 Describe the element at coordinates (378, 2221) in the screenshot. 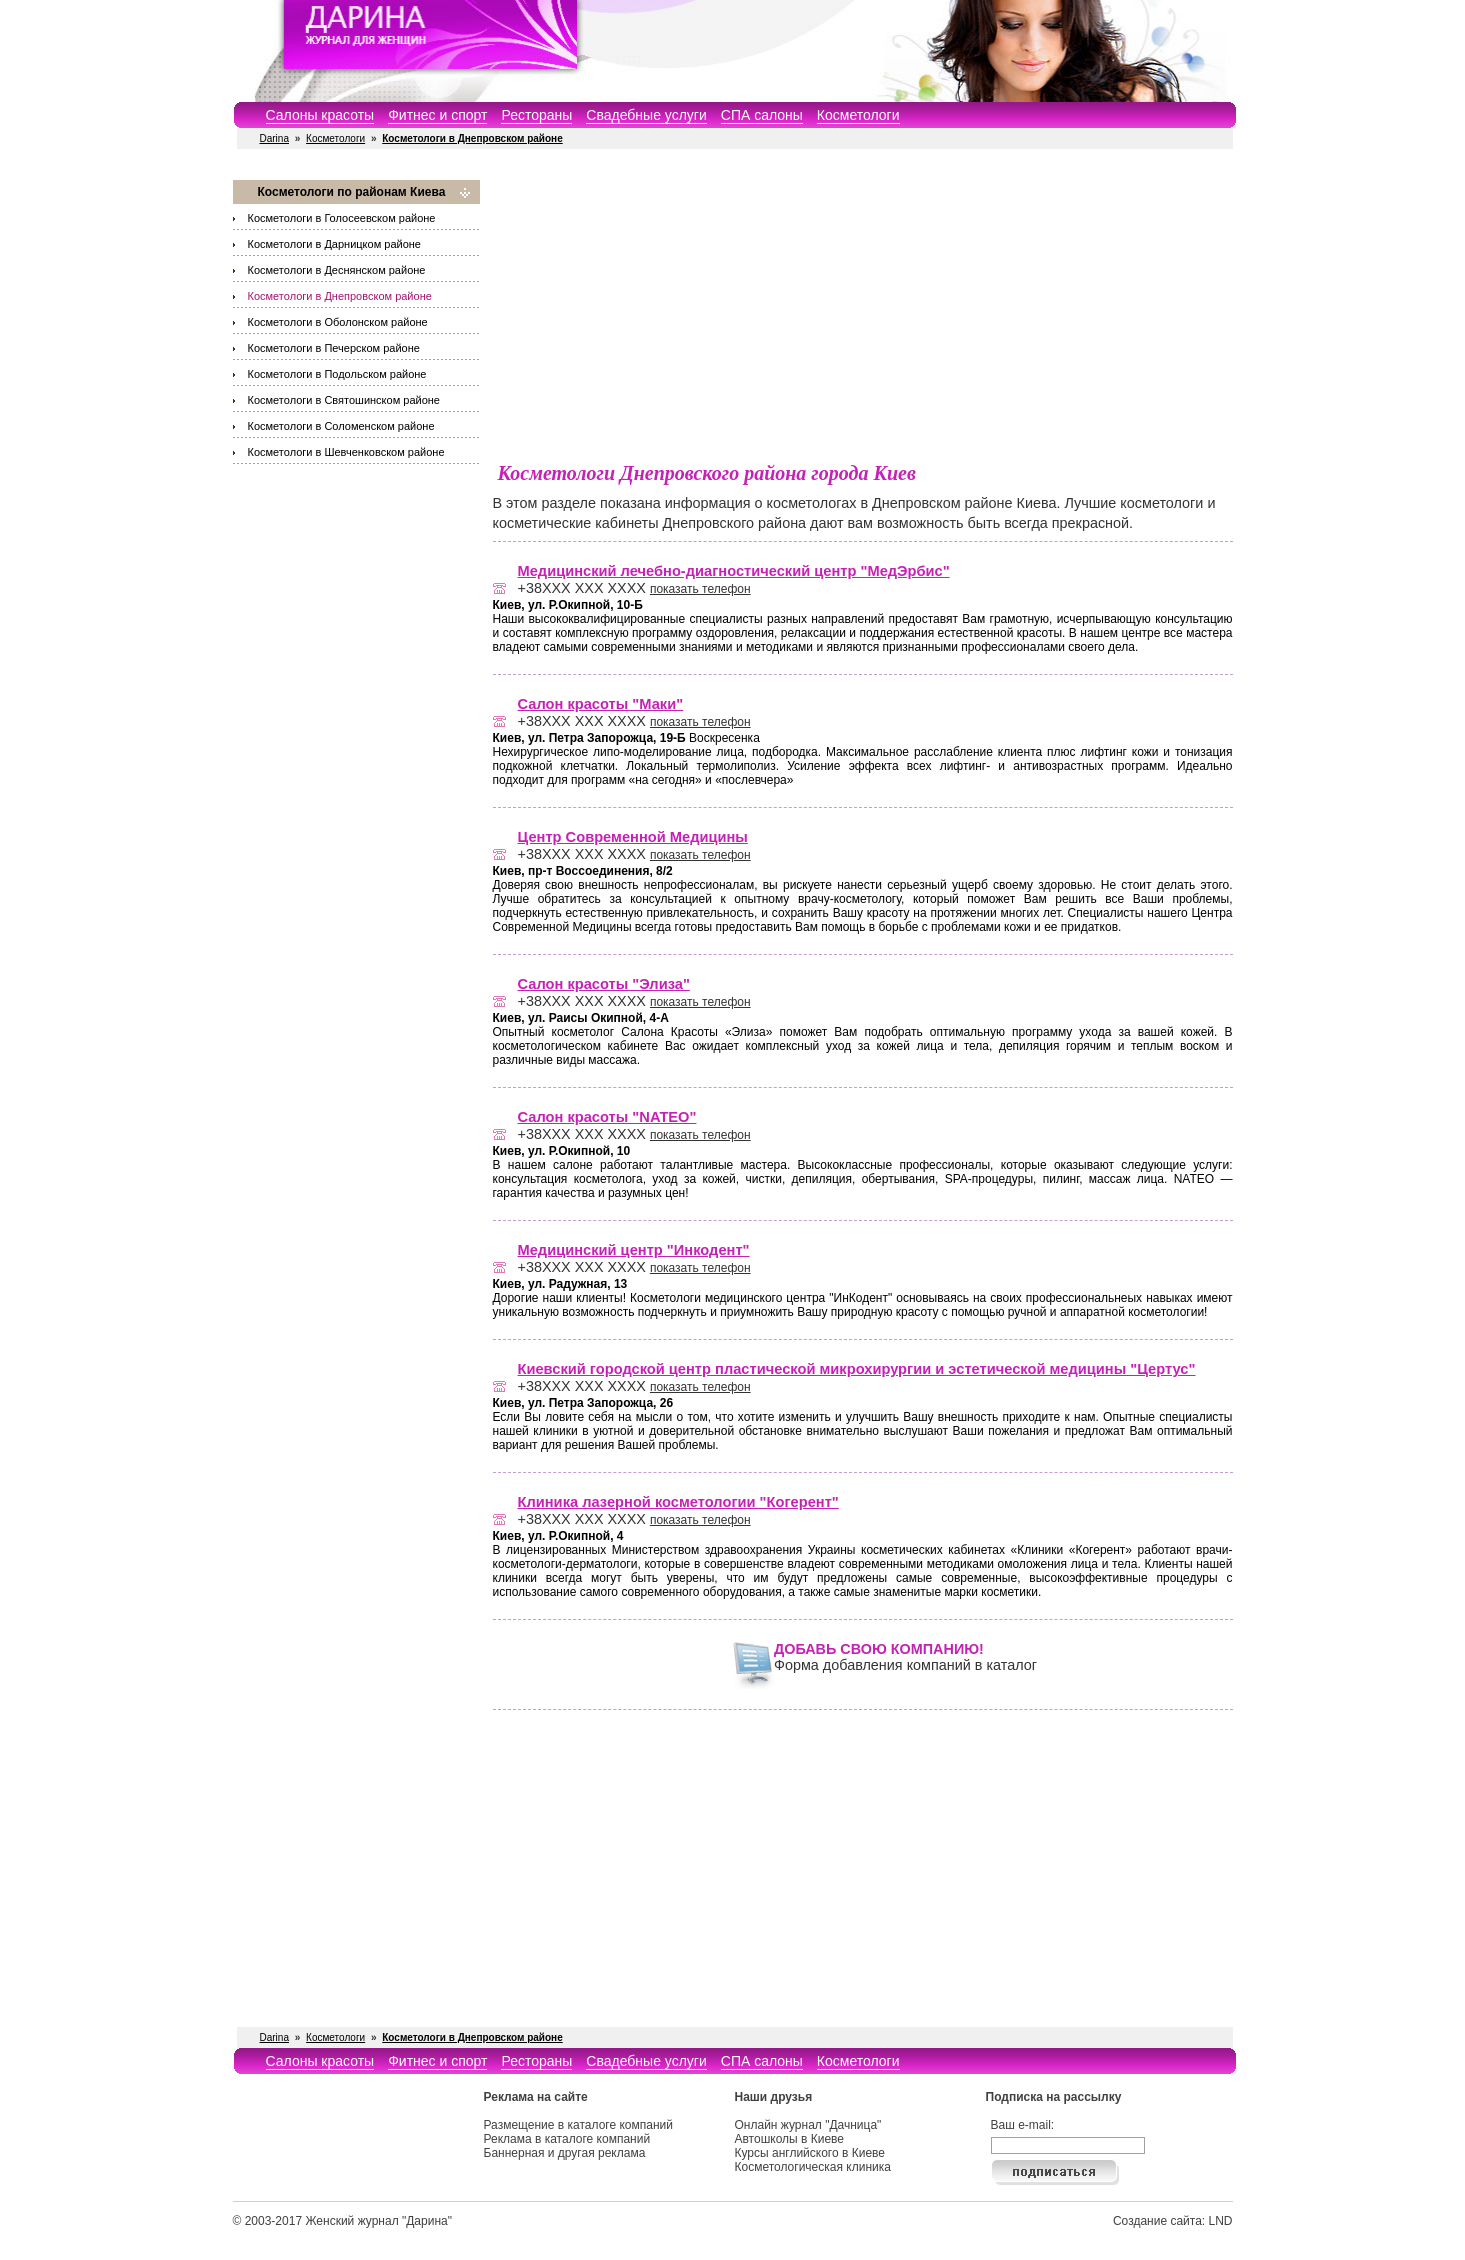

I see `Женский журнал "Дарина"` at that location.